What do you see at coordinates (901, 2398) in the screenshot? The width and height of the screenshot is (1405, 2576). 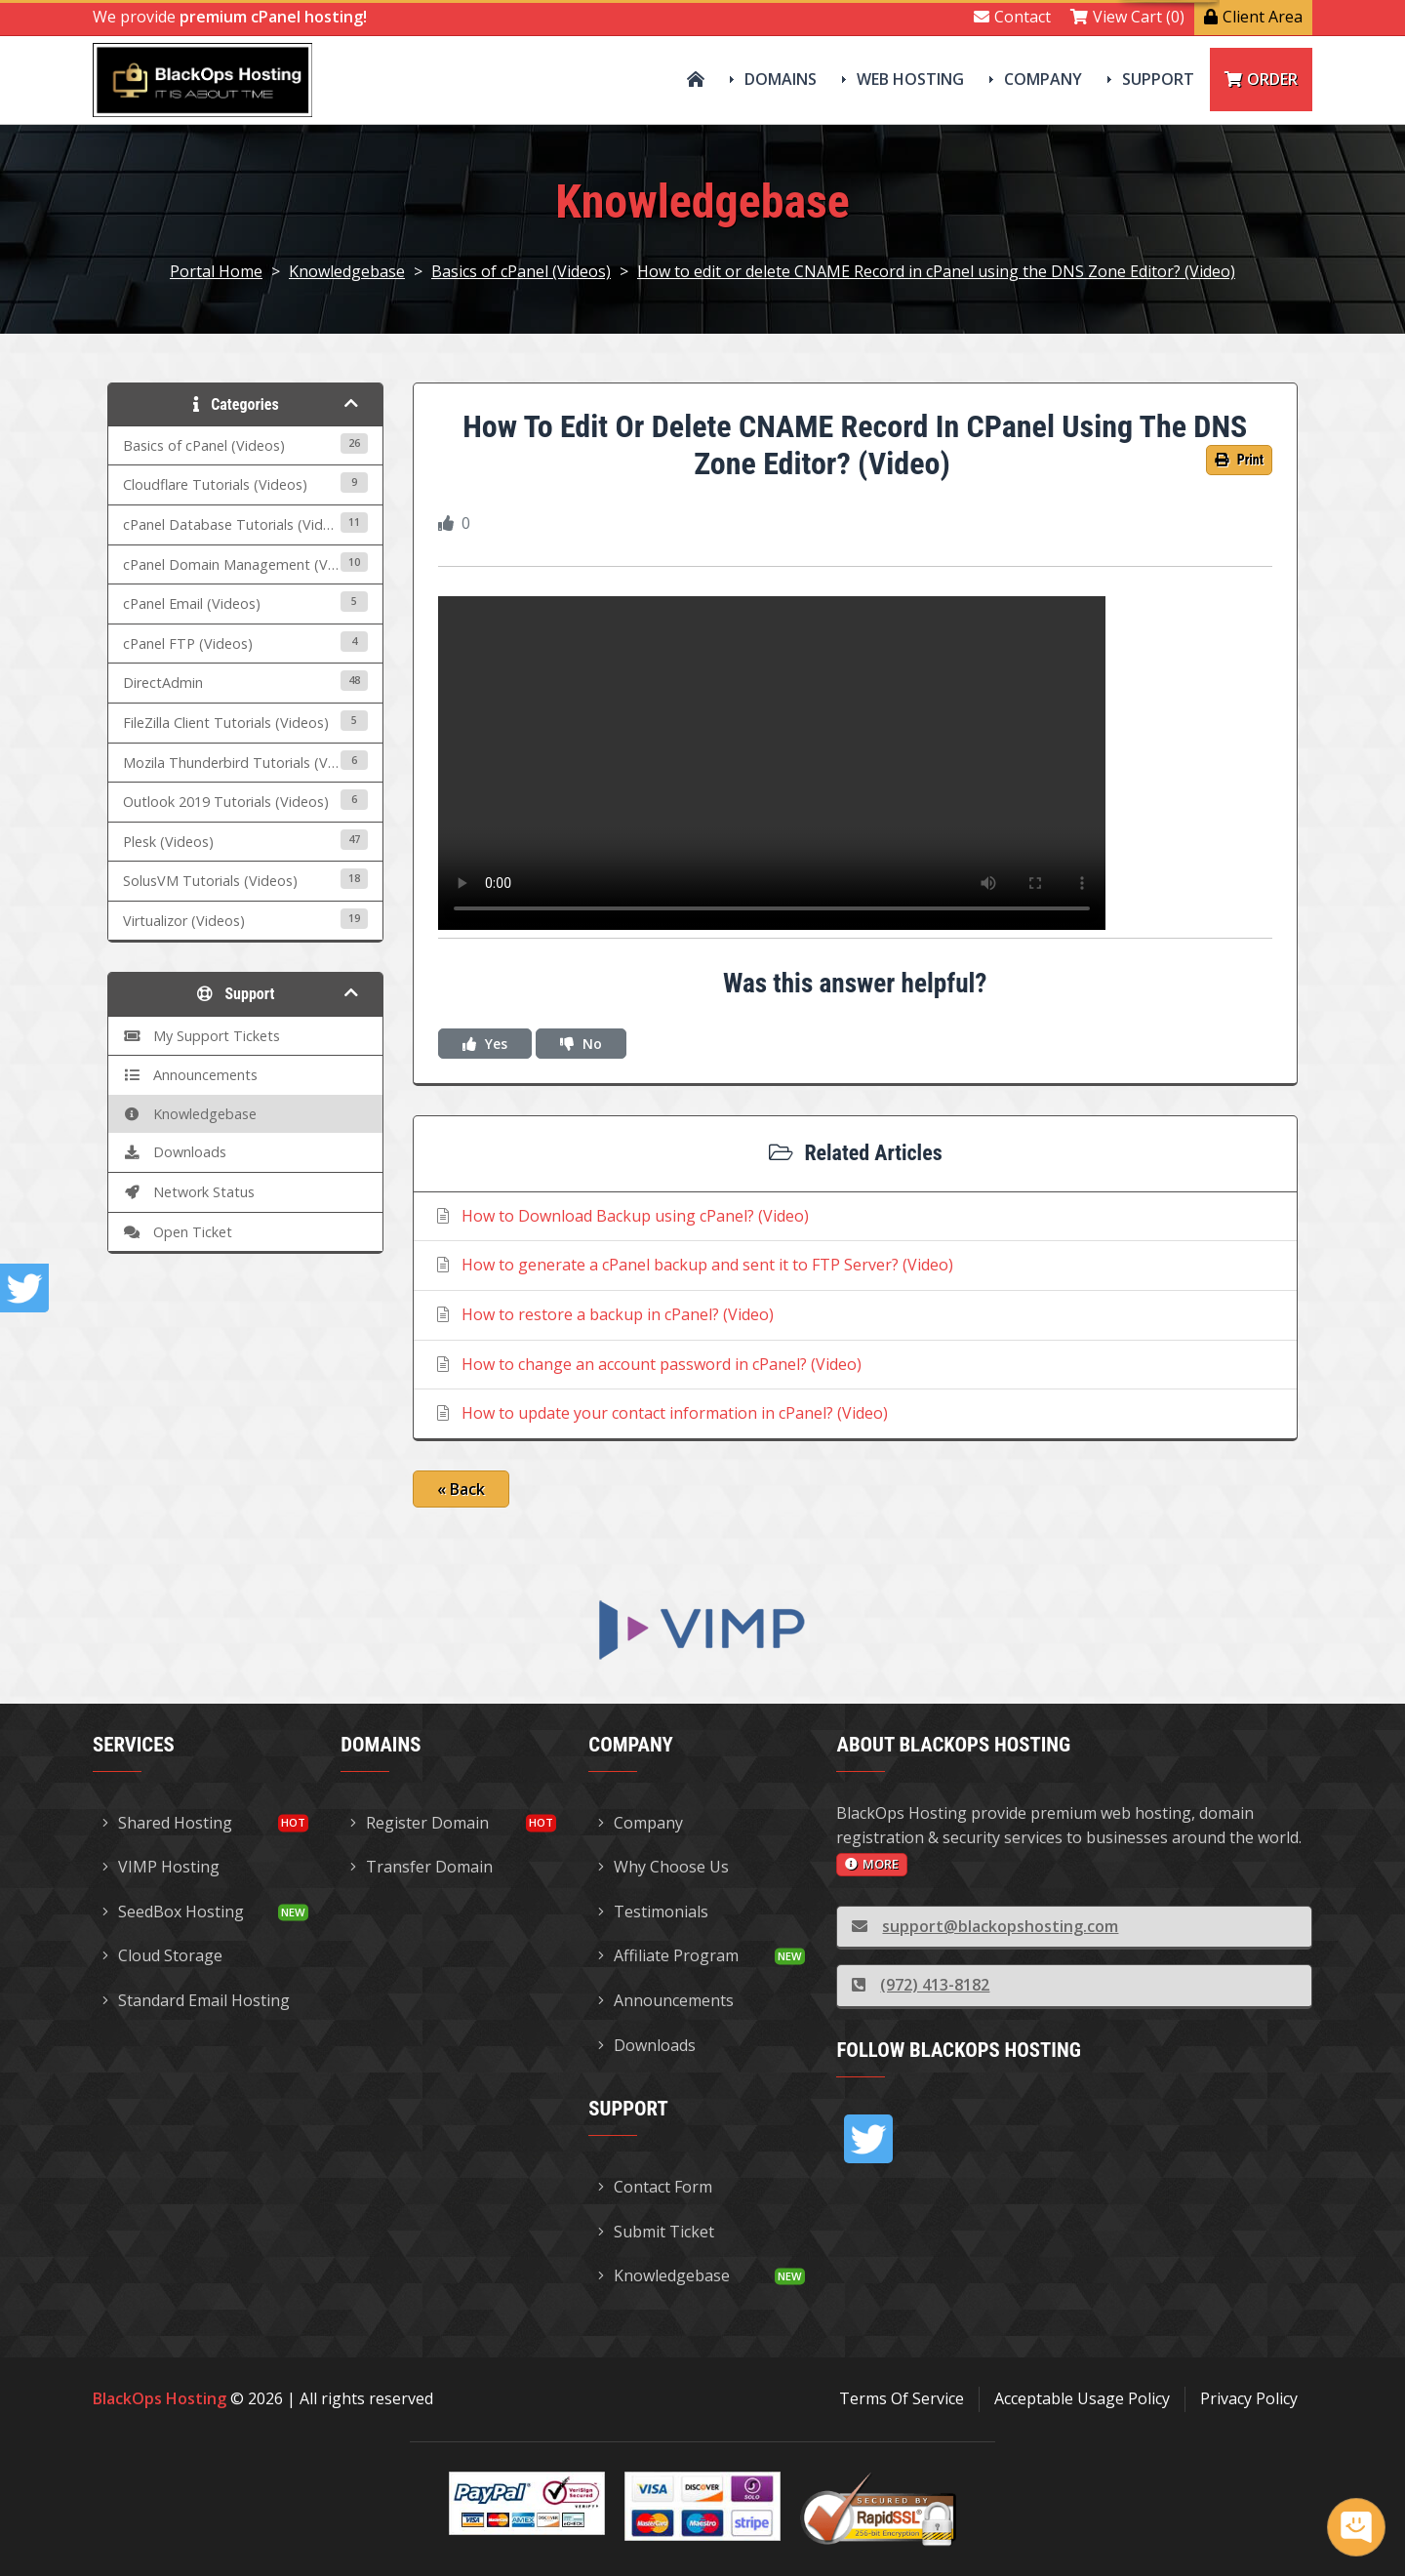 I see `Terms Of Service` at bounding box center [901, 2398].